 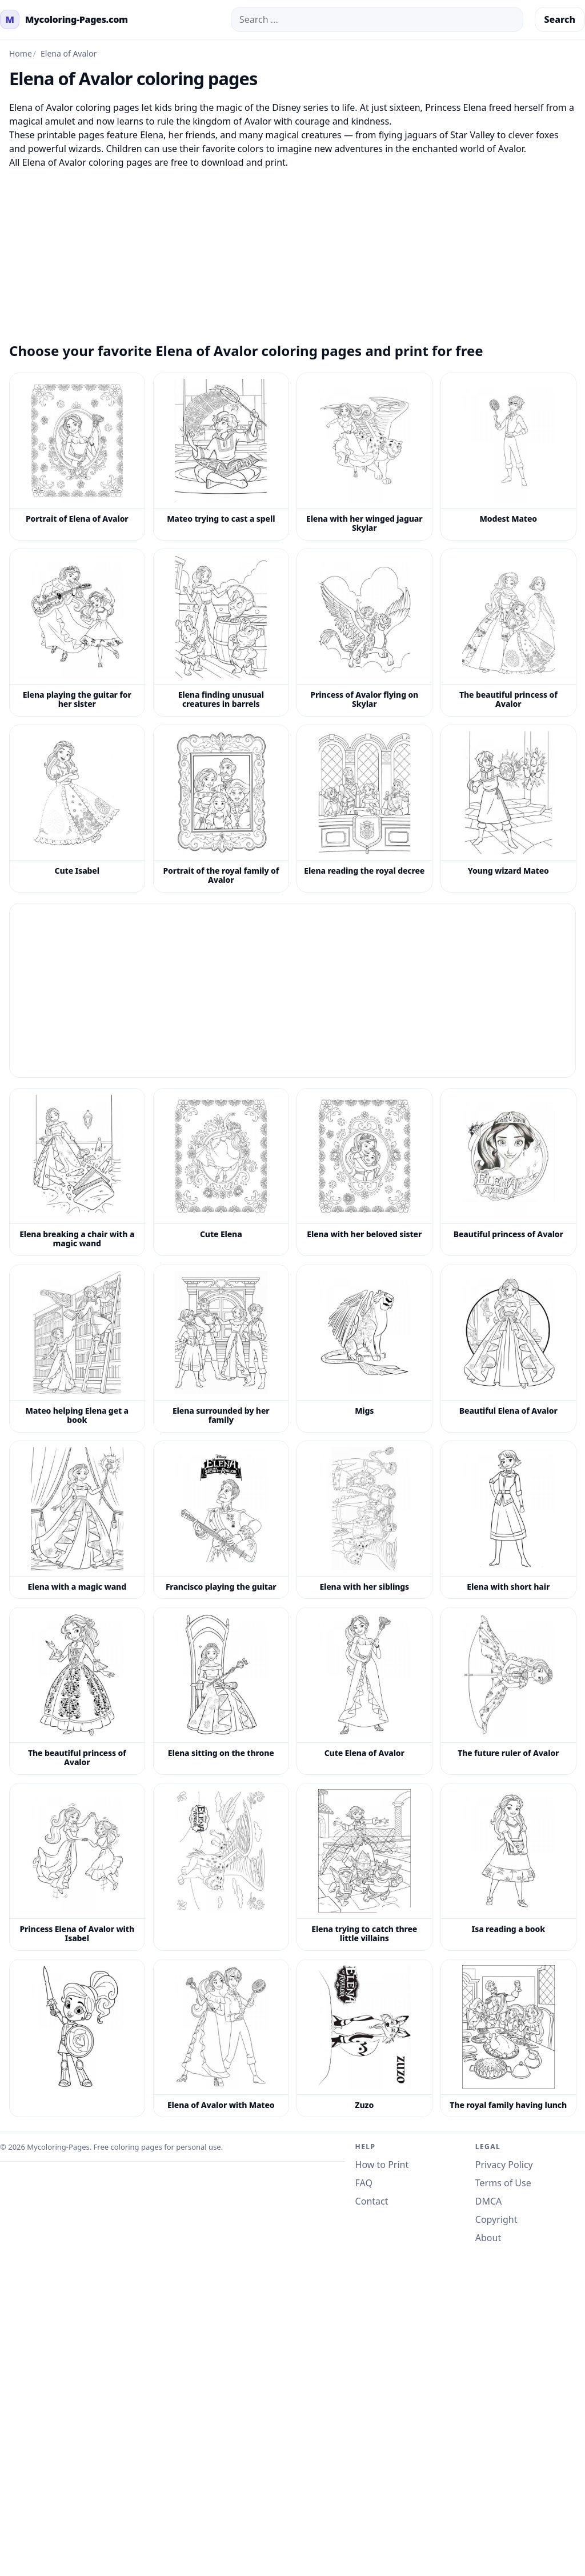 What do you see at coordinates (488, 2201) in the screenshot?
I see `DMCA` at bounding box center [488, 2201].